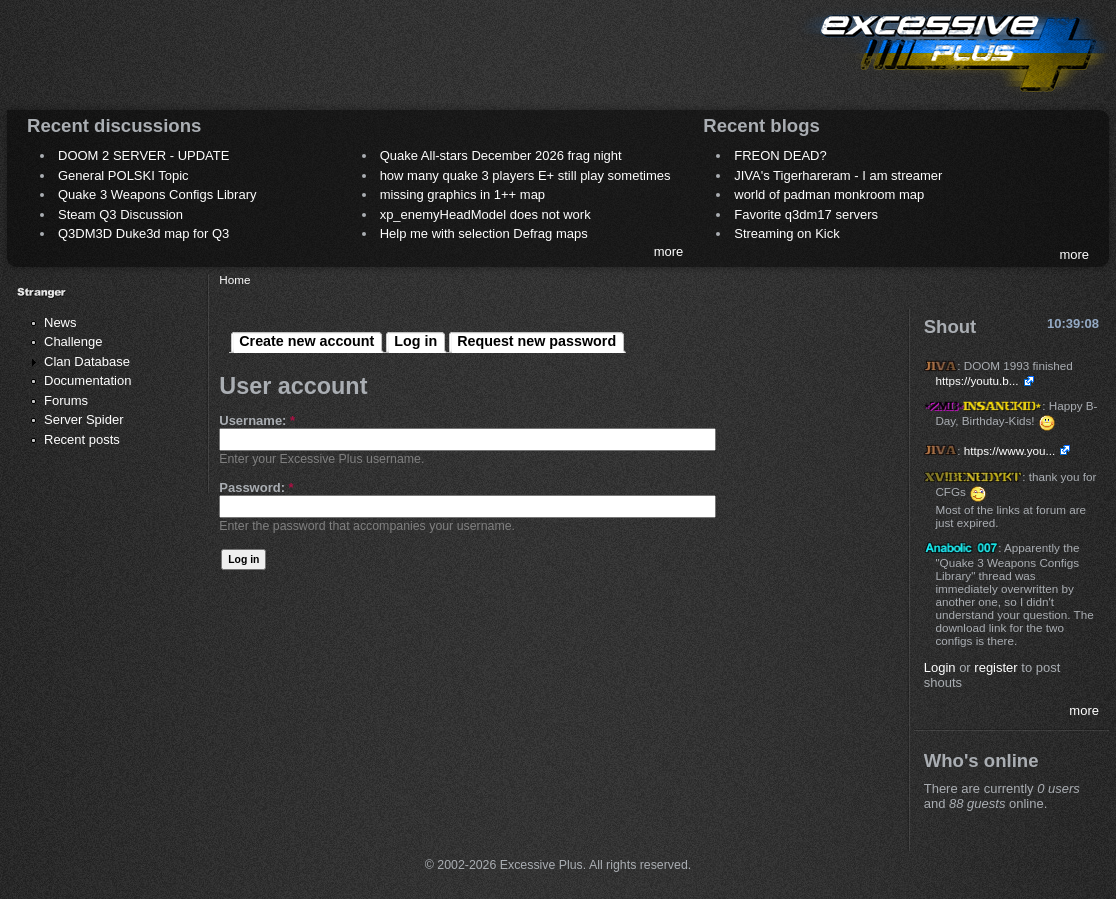 The image size is (1116, 899). I want to click on https://youtu.b..., so click(976, 380).